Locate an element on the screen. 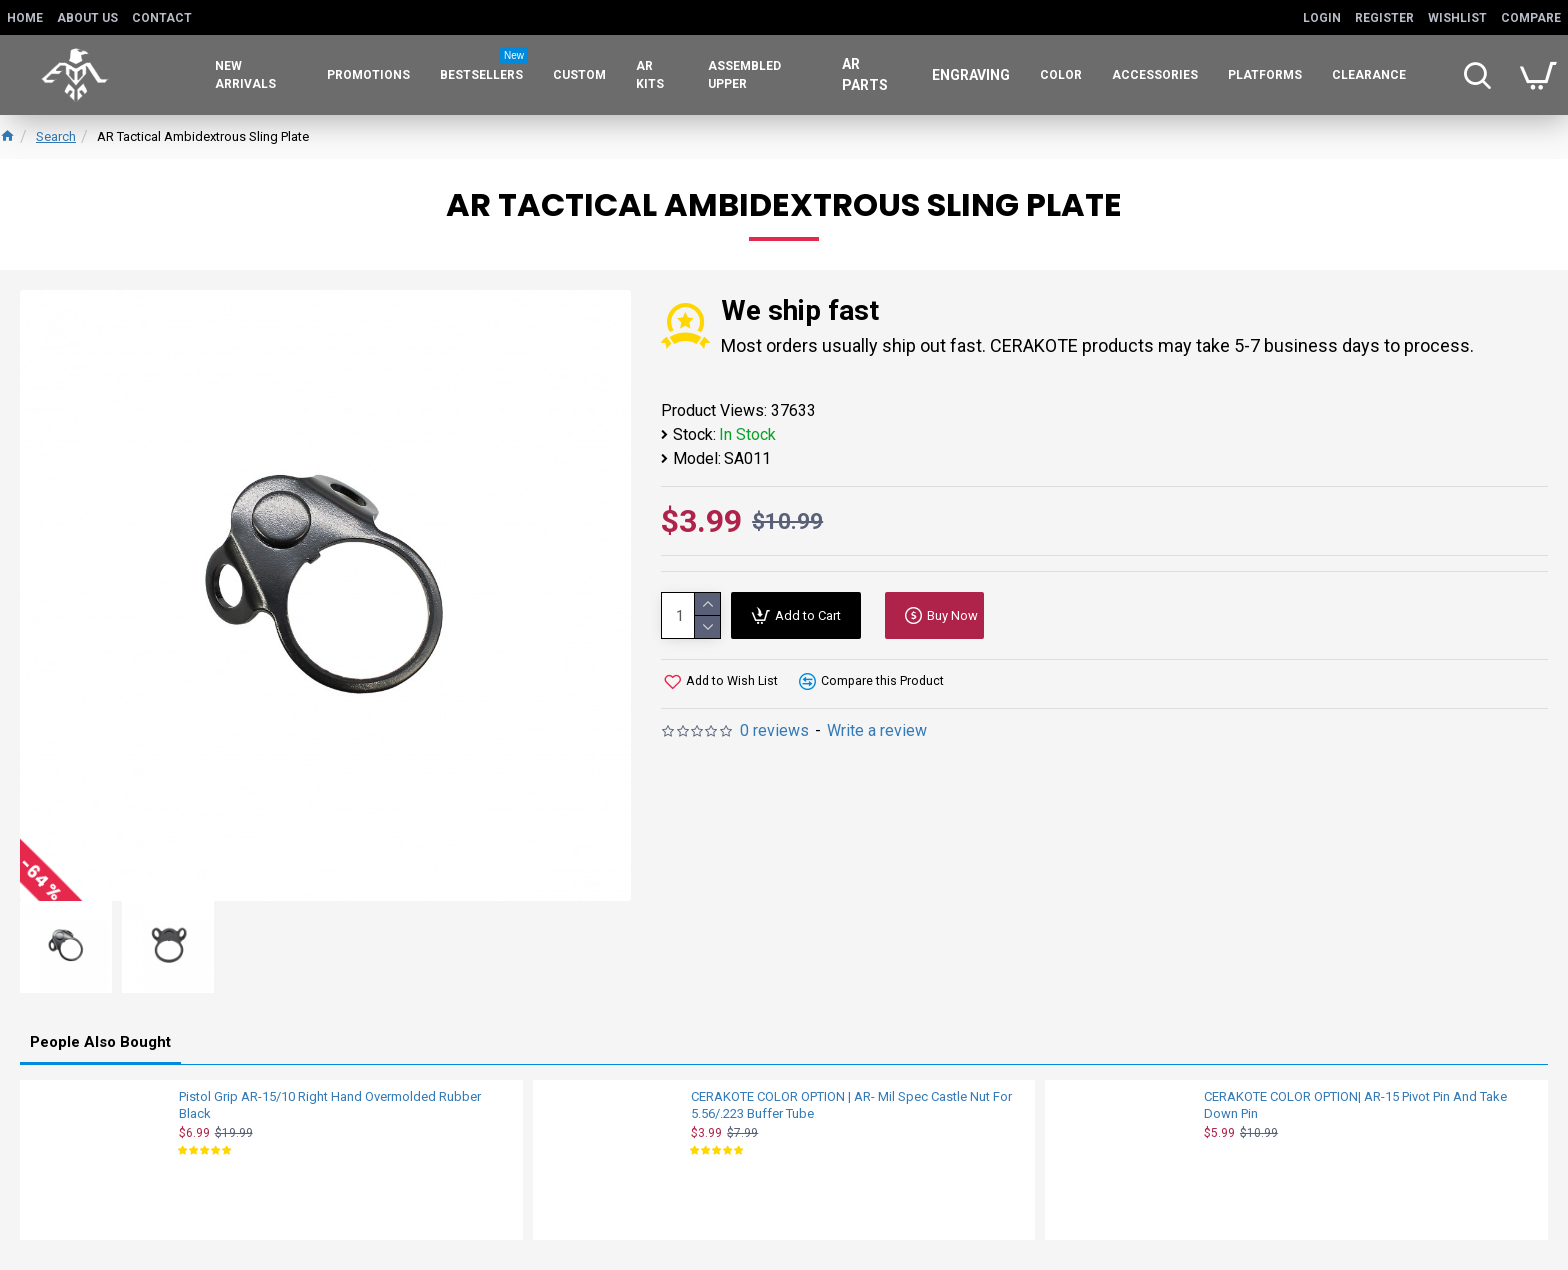 The image size is (1568, 1270). CERAKOTE COLOR OPTION | AR- Mil Spec Castle Nut For 5.56/.223 Buffer Tube is located at coordinates (851, 1100).